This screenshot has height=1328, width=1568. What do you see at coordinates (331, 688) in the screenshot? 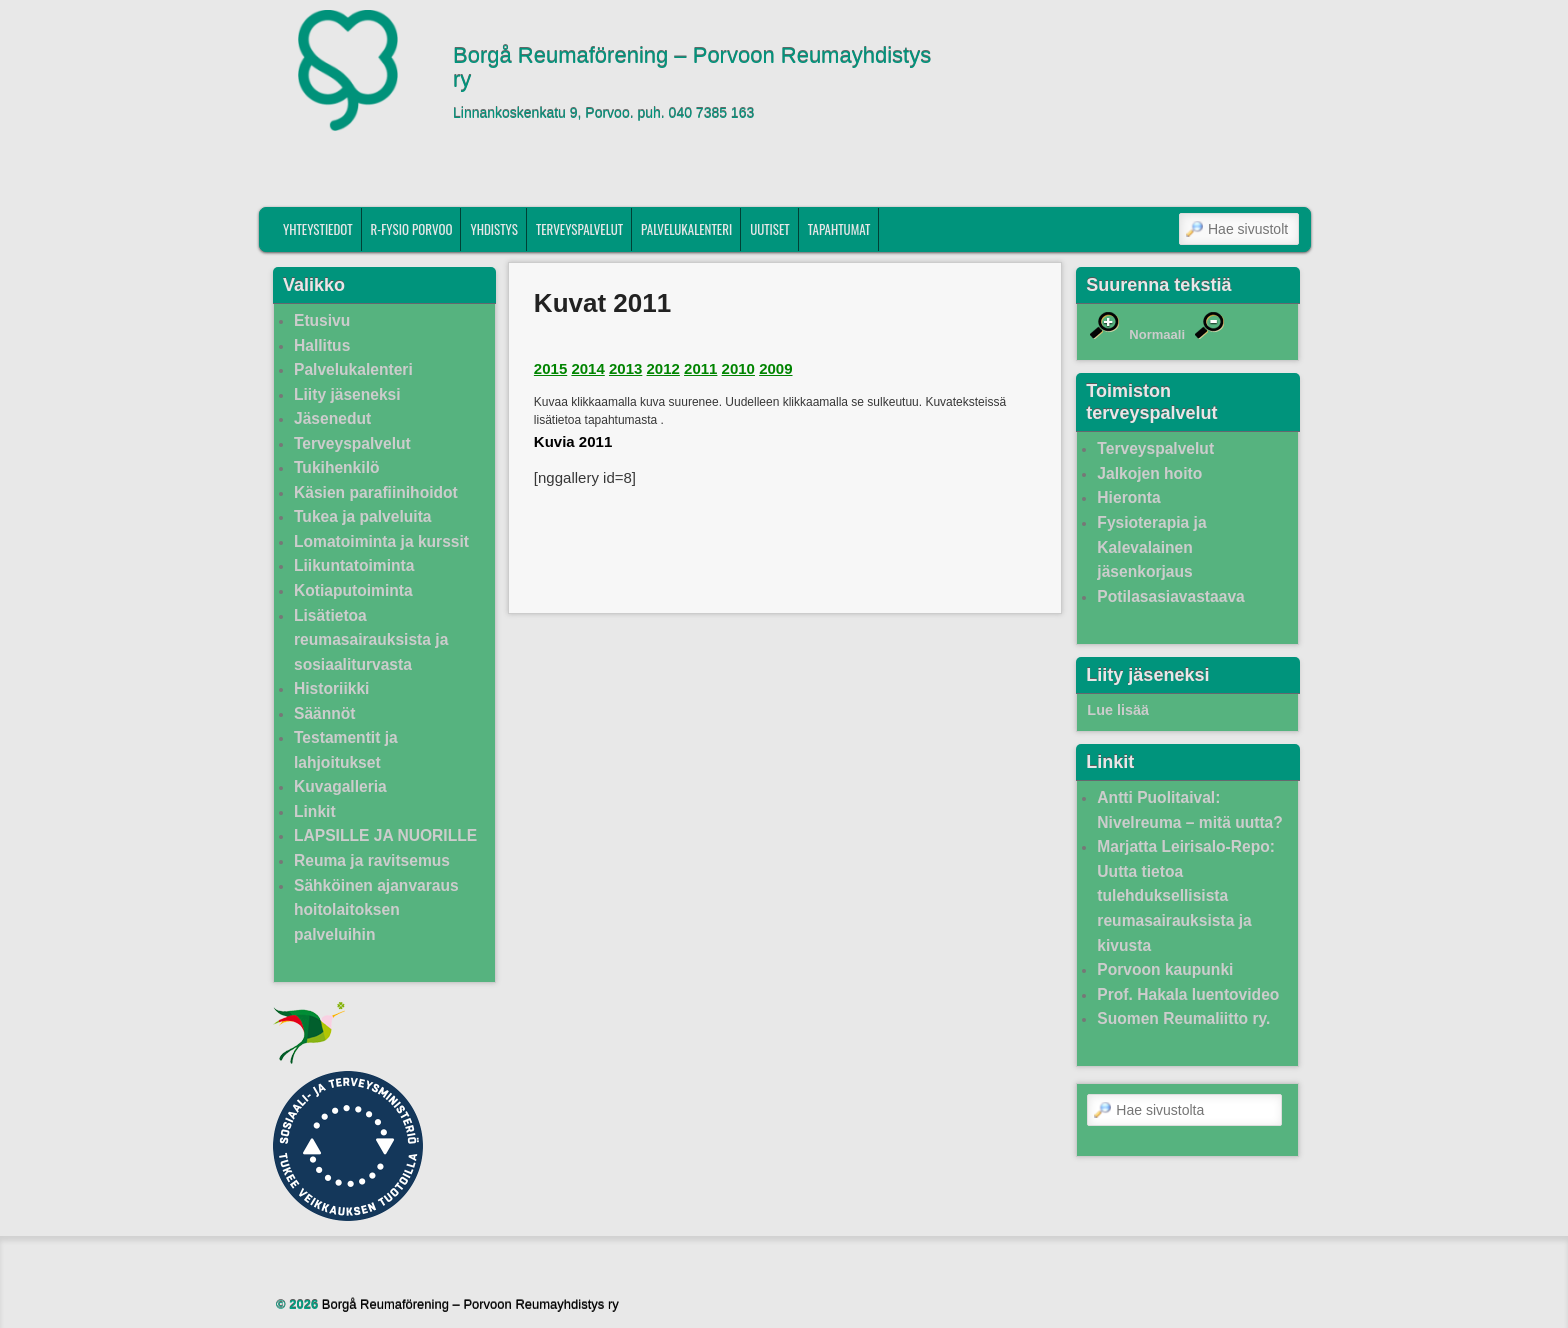
I see `Historiikki` at bounding box center [331, 688].